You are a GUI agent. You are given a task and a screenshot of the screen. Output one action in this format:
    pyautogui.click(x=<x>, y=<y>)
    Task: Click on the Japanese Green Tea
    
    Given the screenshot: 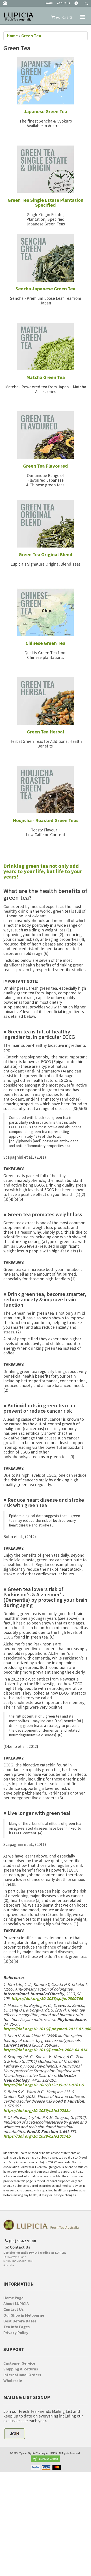 What is the action you would take?
    pyautogui.click(x=45, y=111)
    